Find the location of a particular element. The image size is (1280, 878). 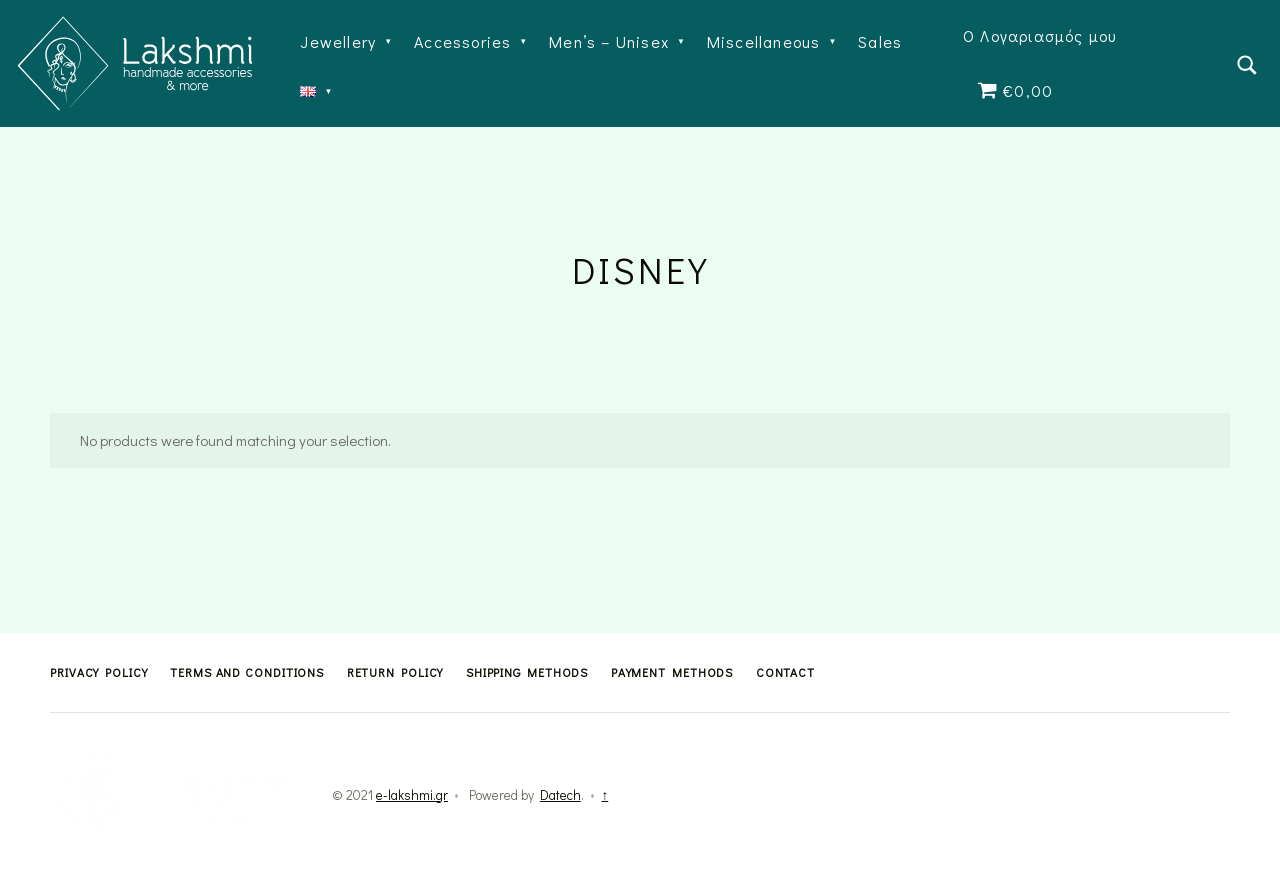

Privacy Policy is located at coordinates (99, 672).